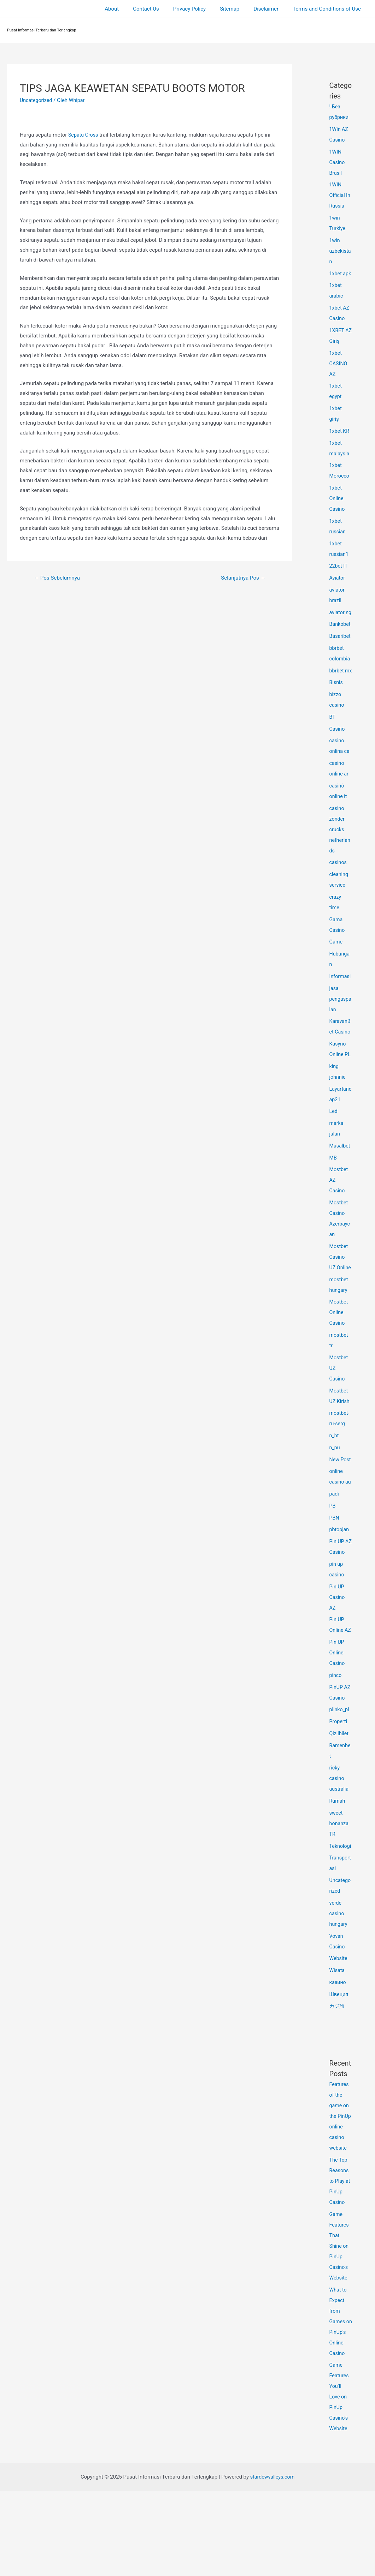 This screenshot has width=375, height=2576. I want to click on The Top Reasons to Play at PinUp Casino, so click(340, 2255).